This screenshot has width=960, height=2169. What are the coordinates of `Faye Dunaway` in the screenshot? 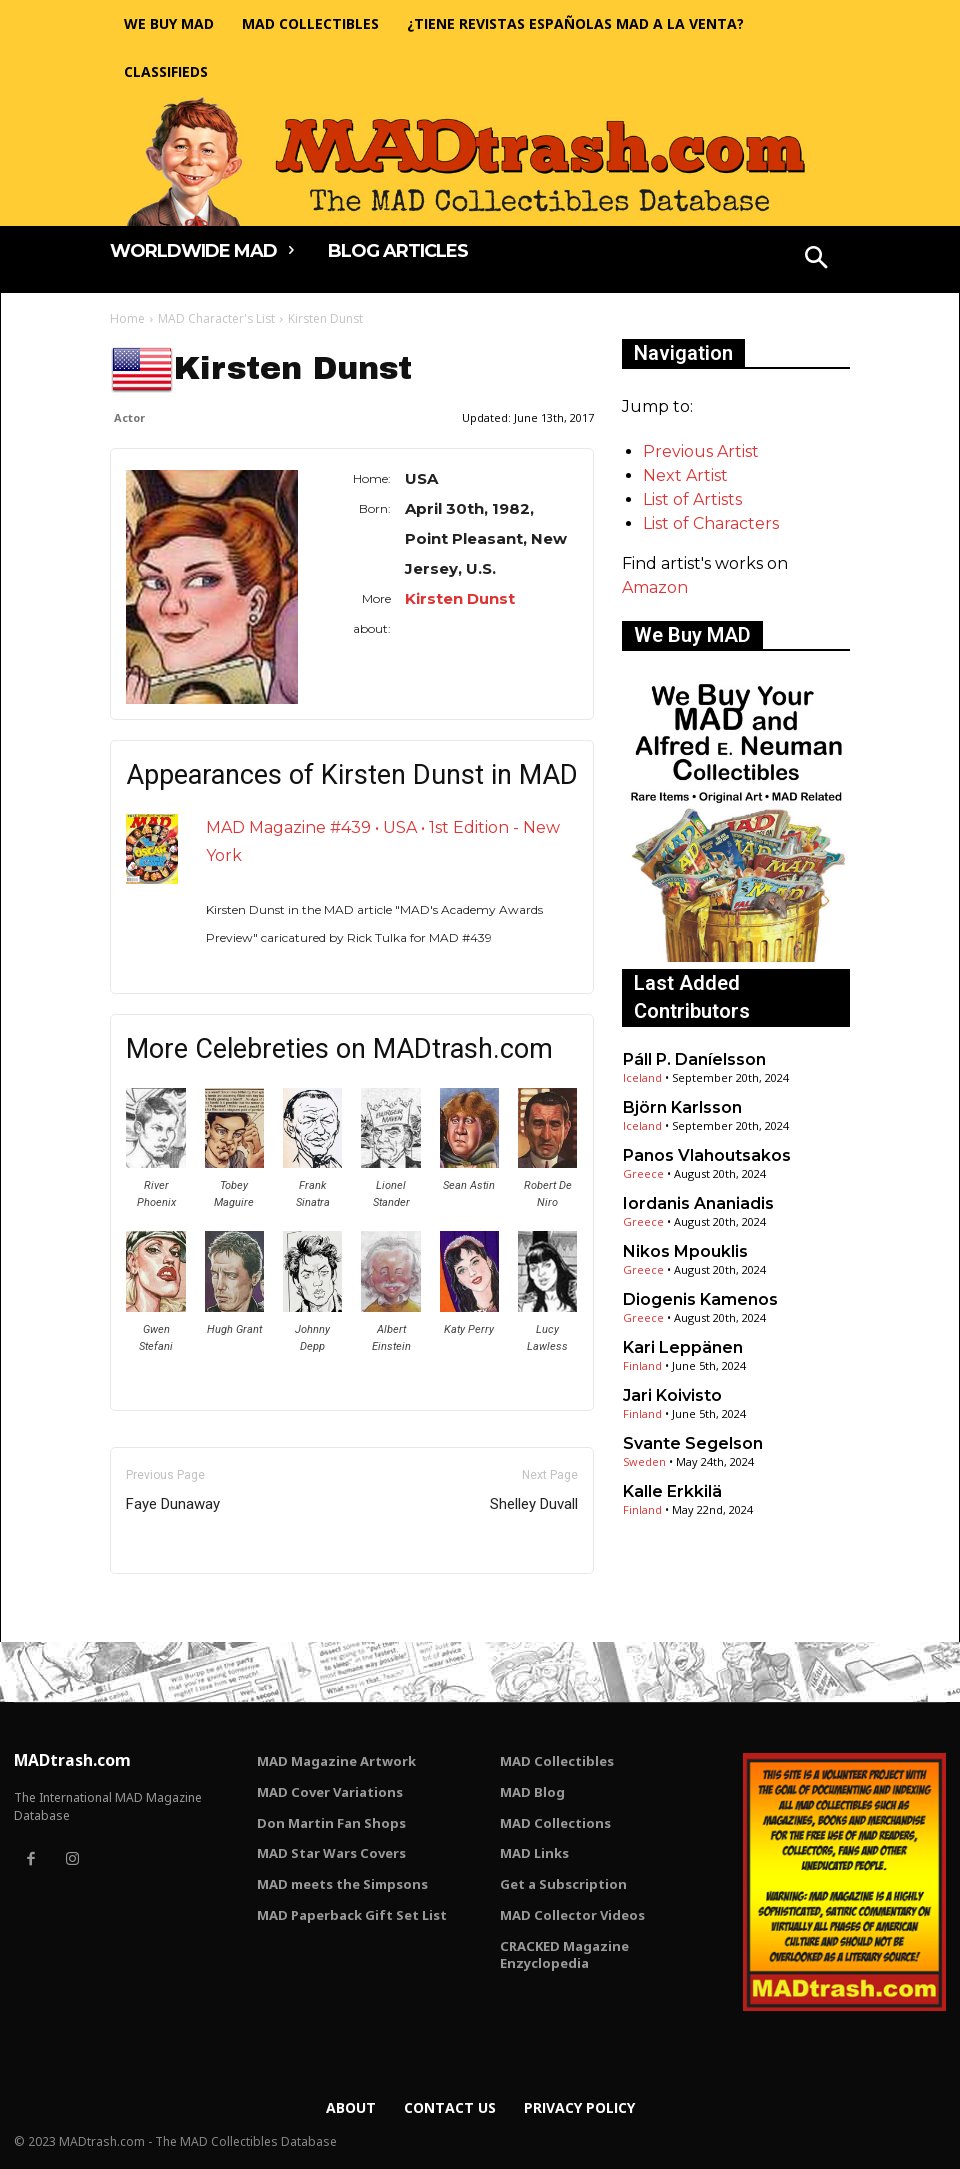 It's located at (173, 1504).